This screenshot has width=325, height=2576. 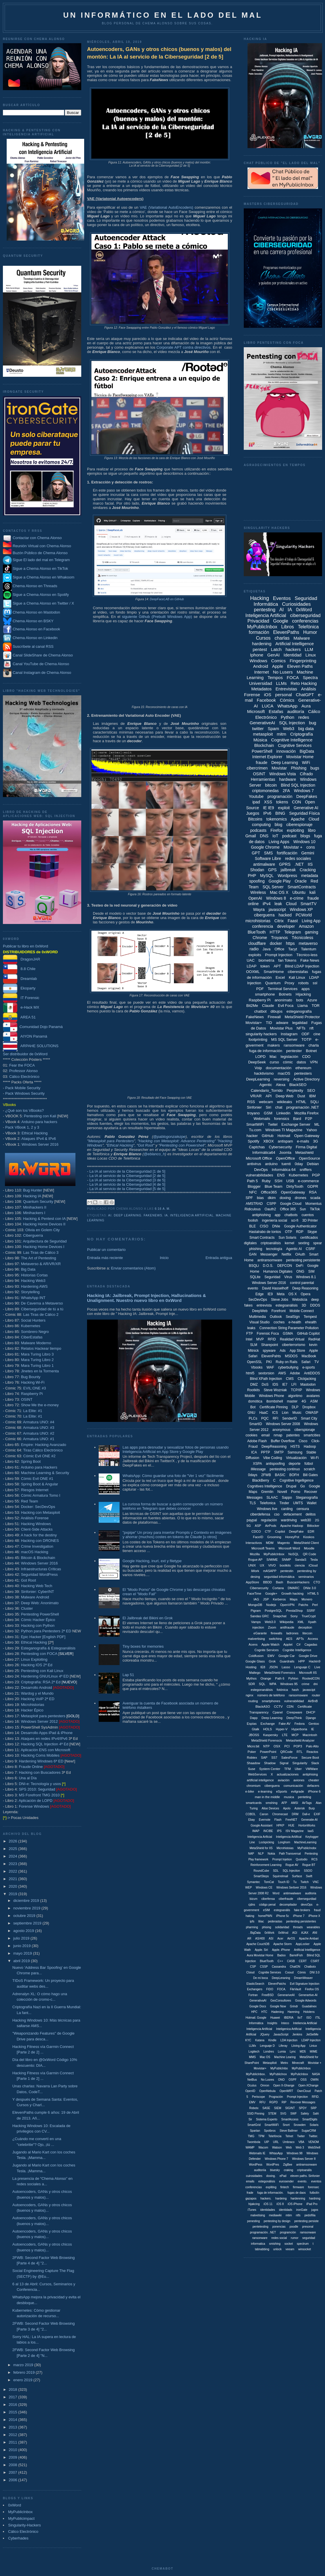 What do you see at coordinates (313, 1045) in the screenshot?
I see `charla` at bounding box center [313, 1045].